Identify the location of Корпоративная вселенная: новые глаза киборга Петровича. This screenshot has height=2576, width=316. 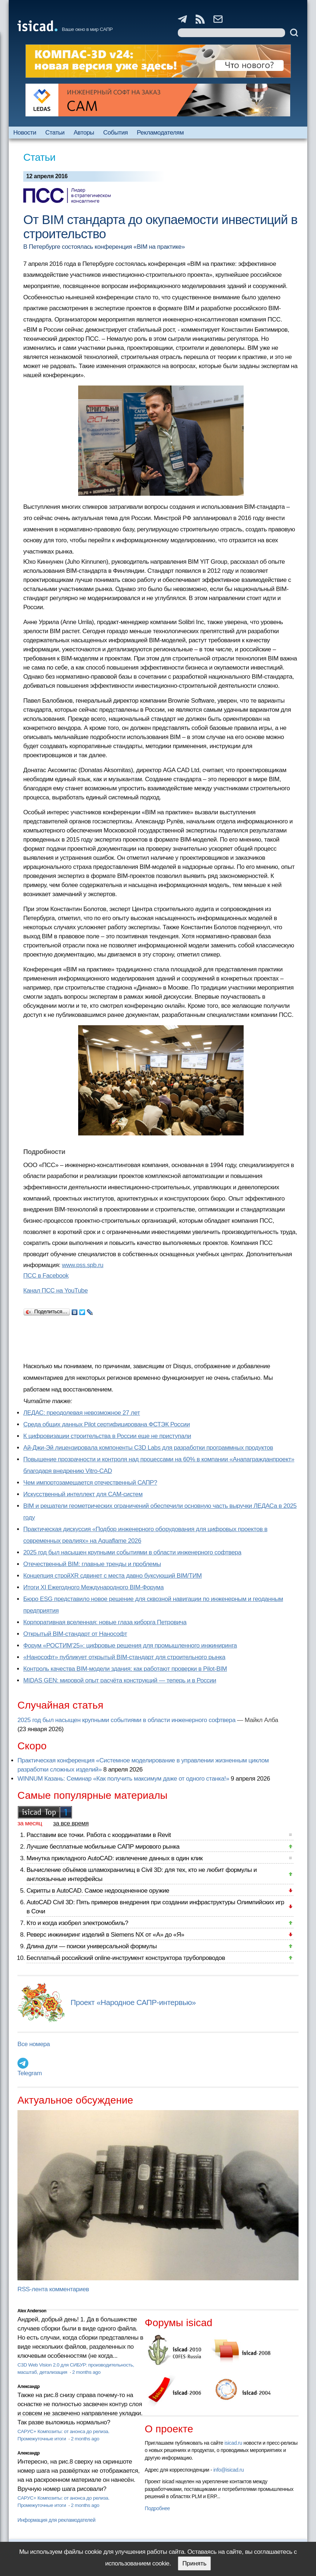
(105, 1622).